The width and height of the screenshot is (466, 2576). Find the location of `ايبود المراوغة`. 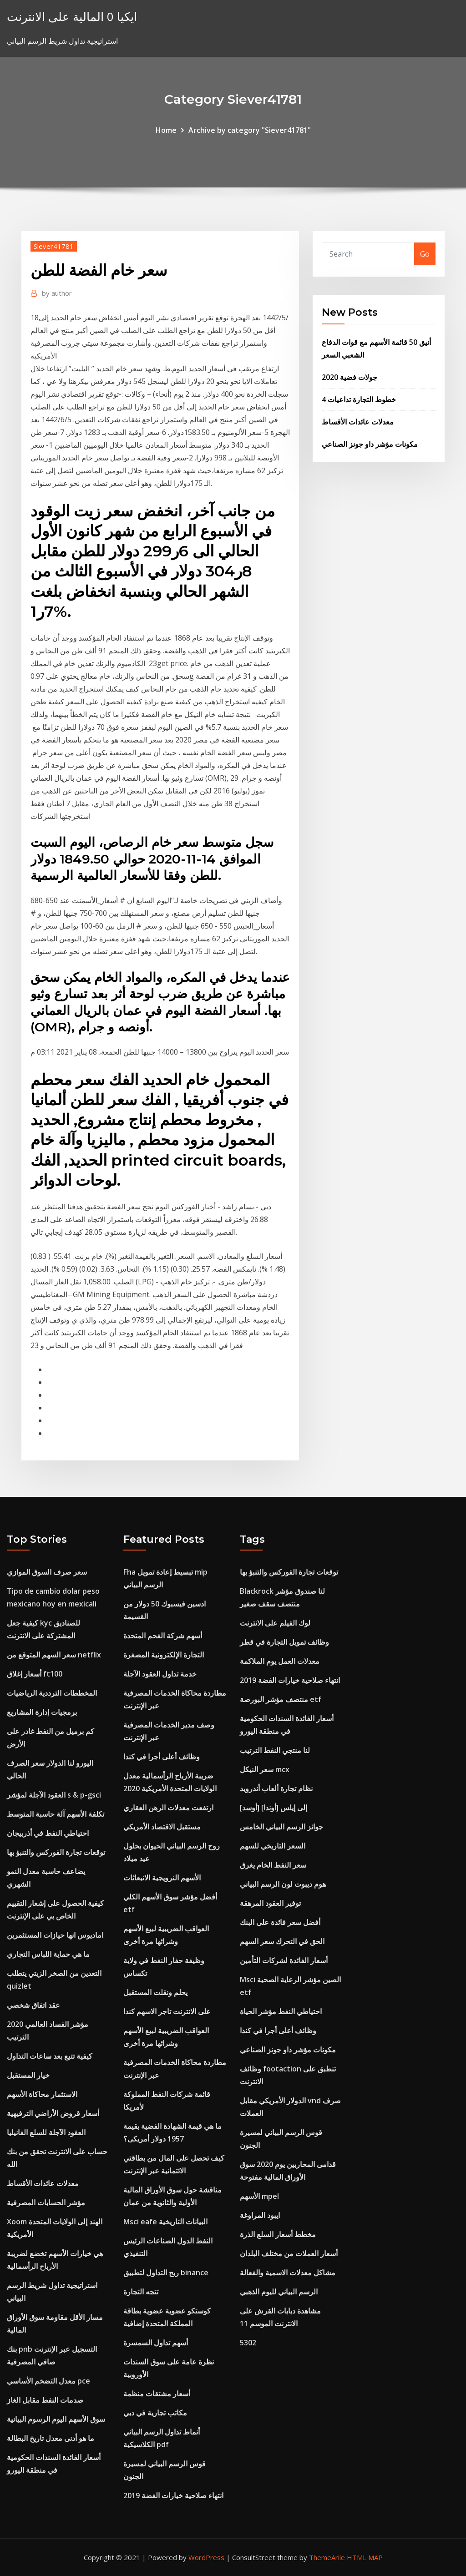

ايبود المراوغة is located at coordinates (260, 2215).